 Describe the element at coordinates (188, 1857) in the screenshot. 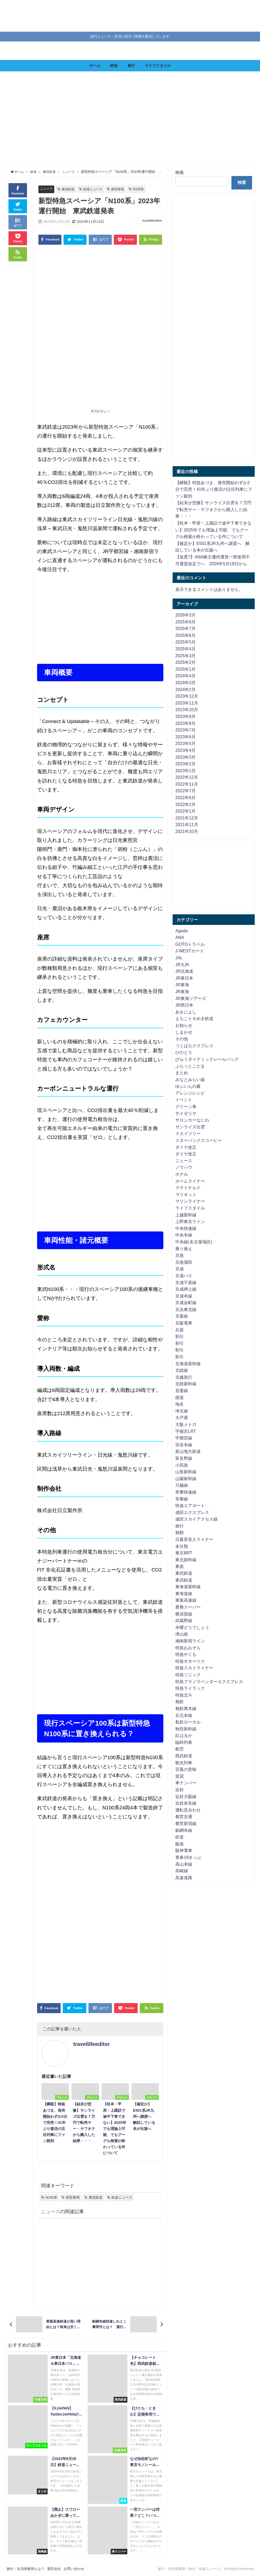

I see `青春18きっぷ` at that location.